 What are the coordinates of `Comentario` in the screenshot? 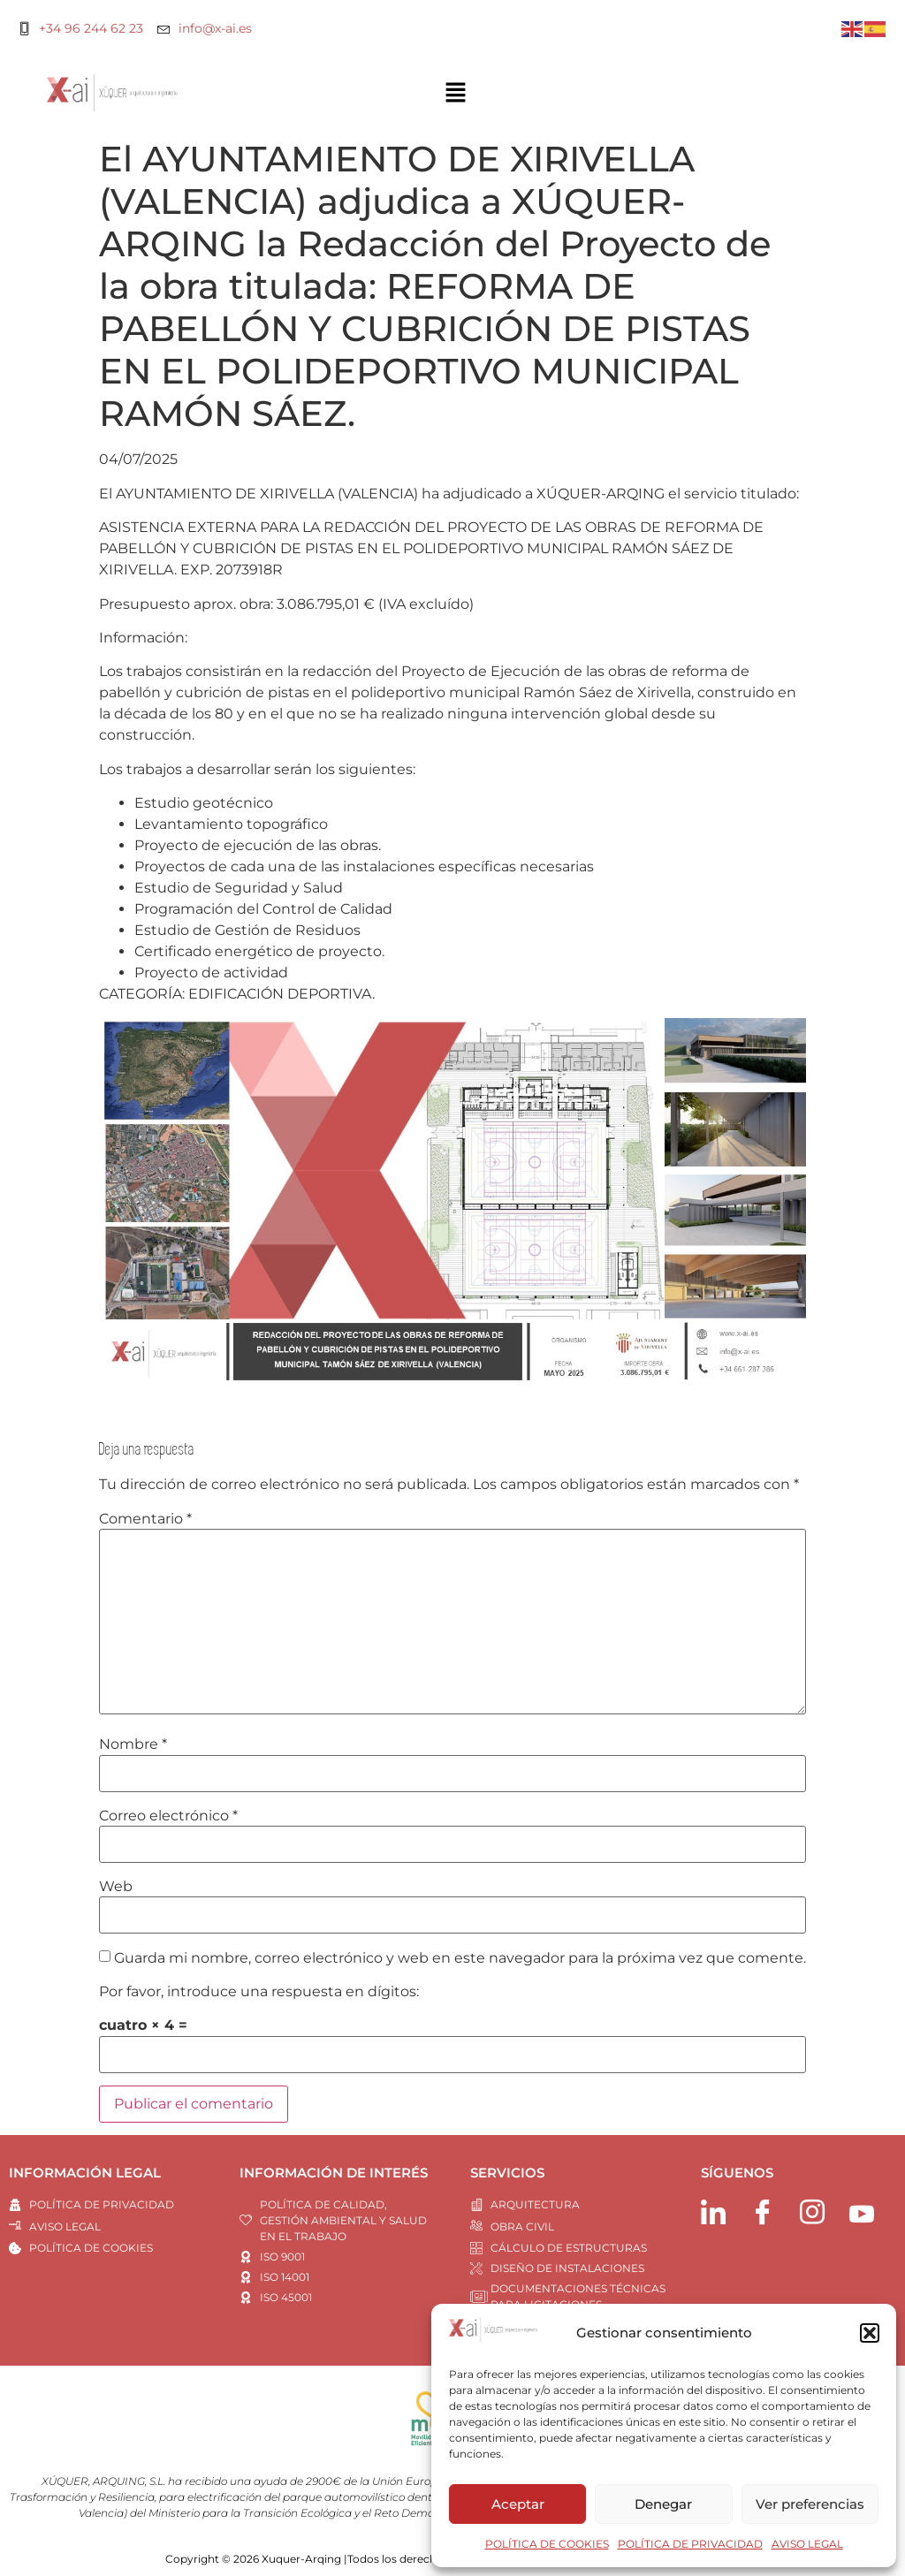 It's located at (145, 1519).